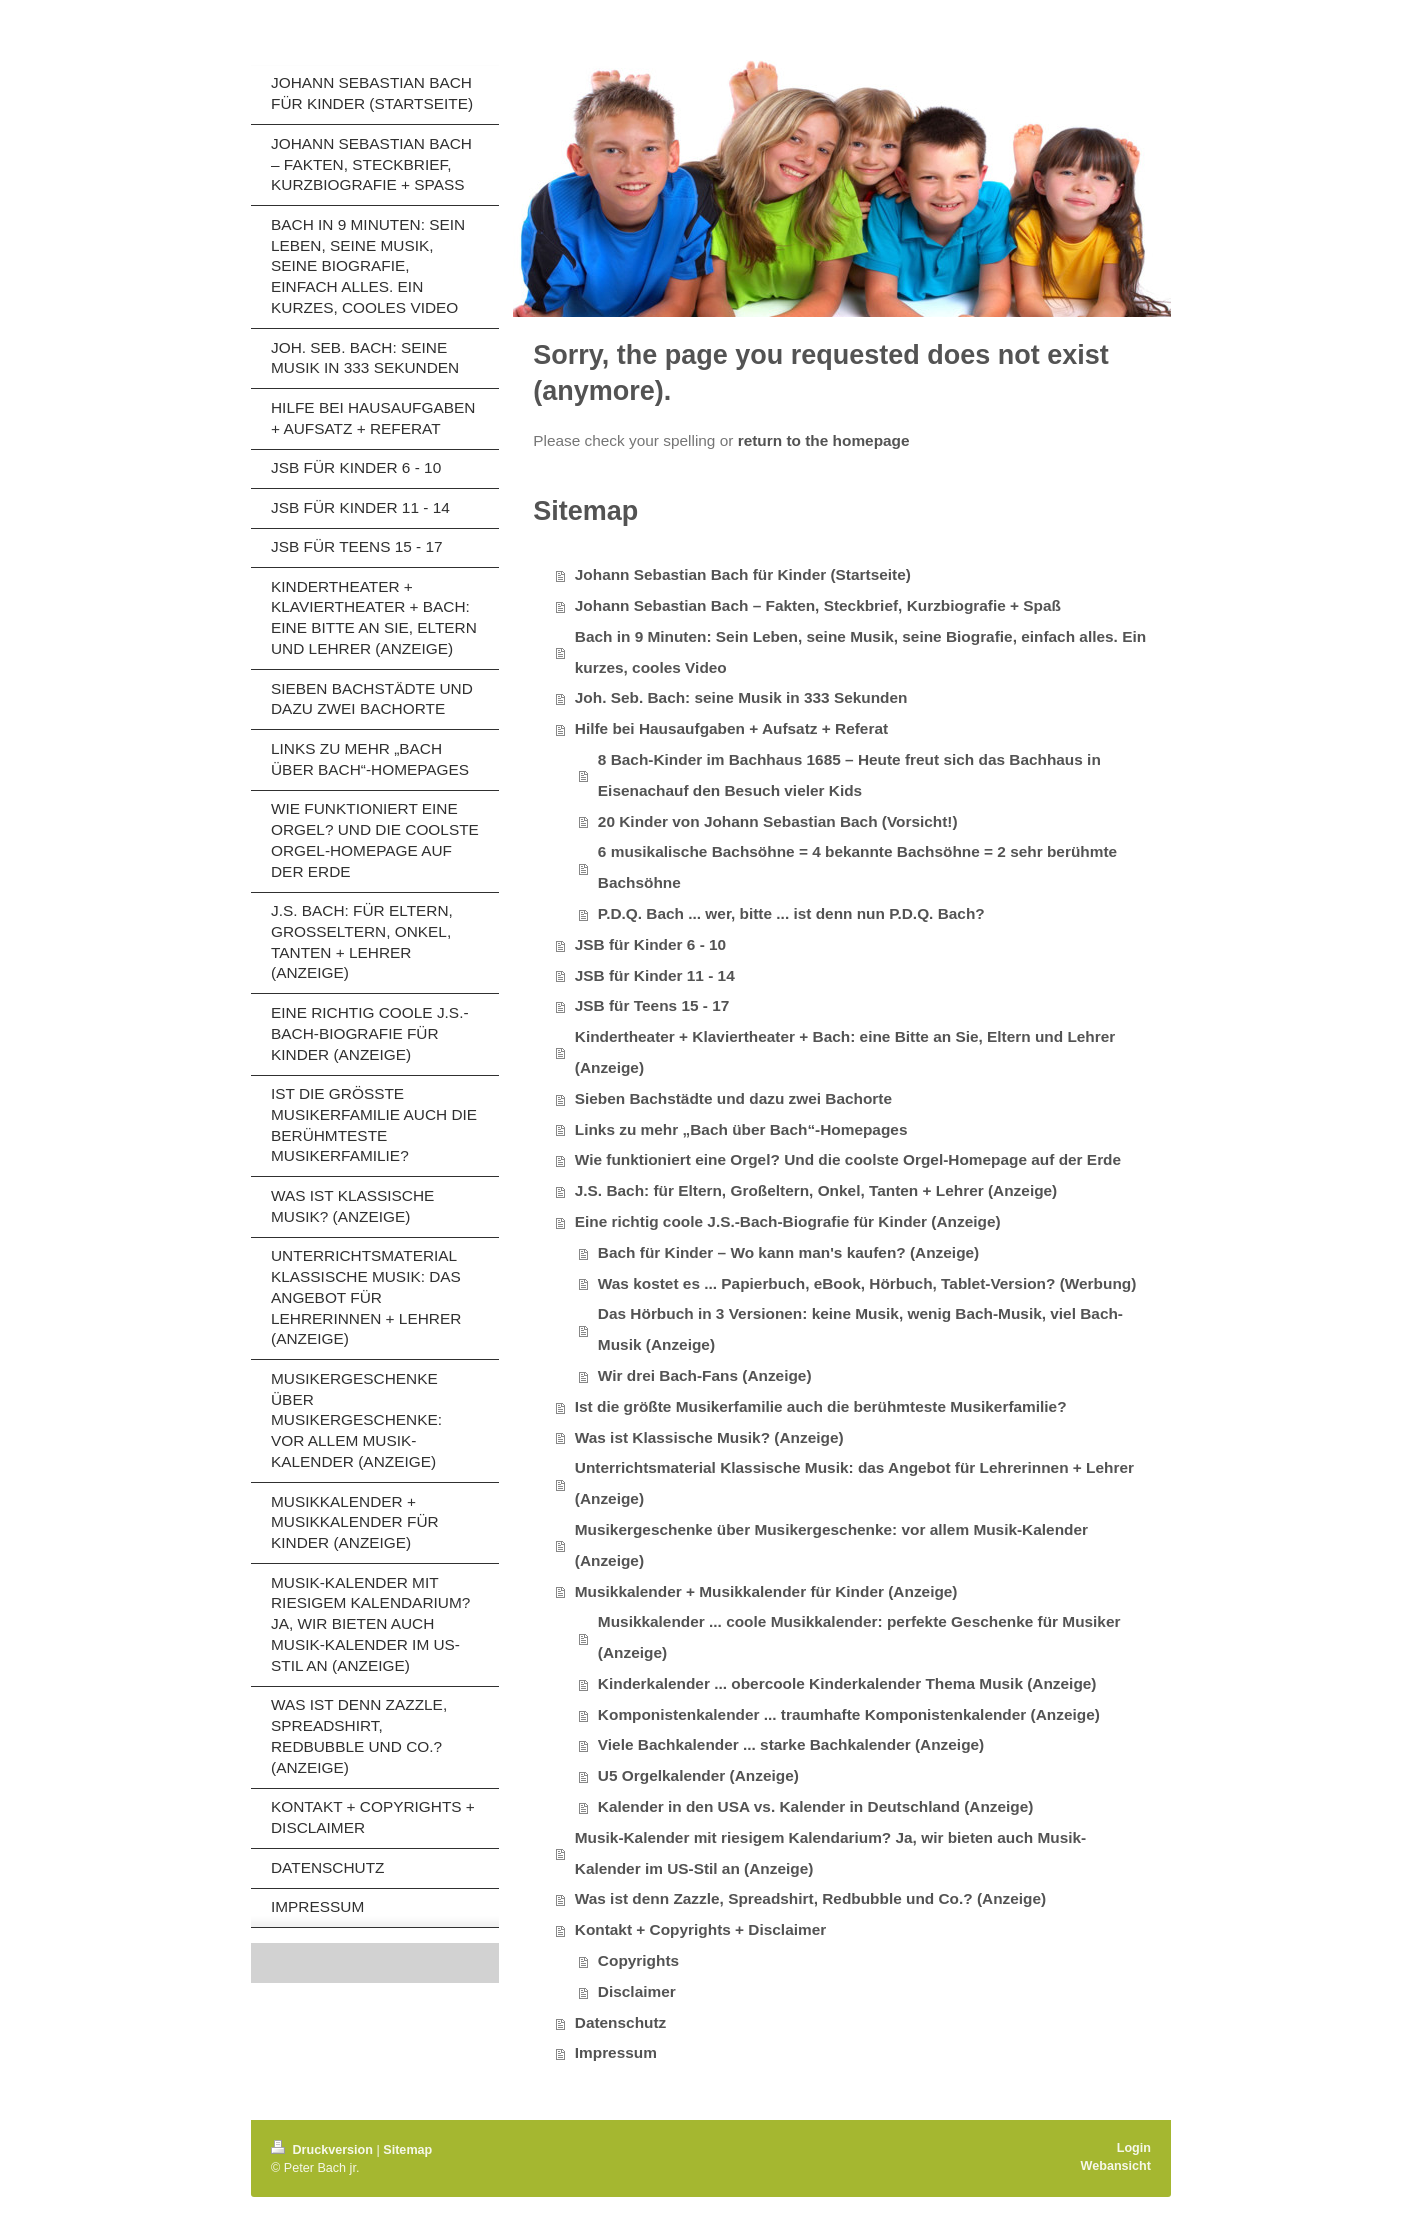 The width and height of the screenshot is (1422, 2227). I want to click on Das Hörbuch in 3 Versionen: keine Musik, wenig Bach-Musik, viel Bach-Musik (Anzeige), so click(860, 1329).